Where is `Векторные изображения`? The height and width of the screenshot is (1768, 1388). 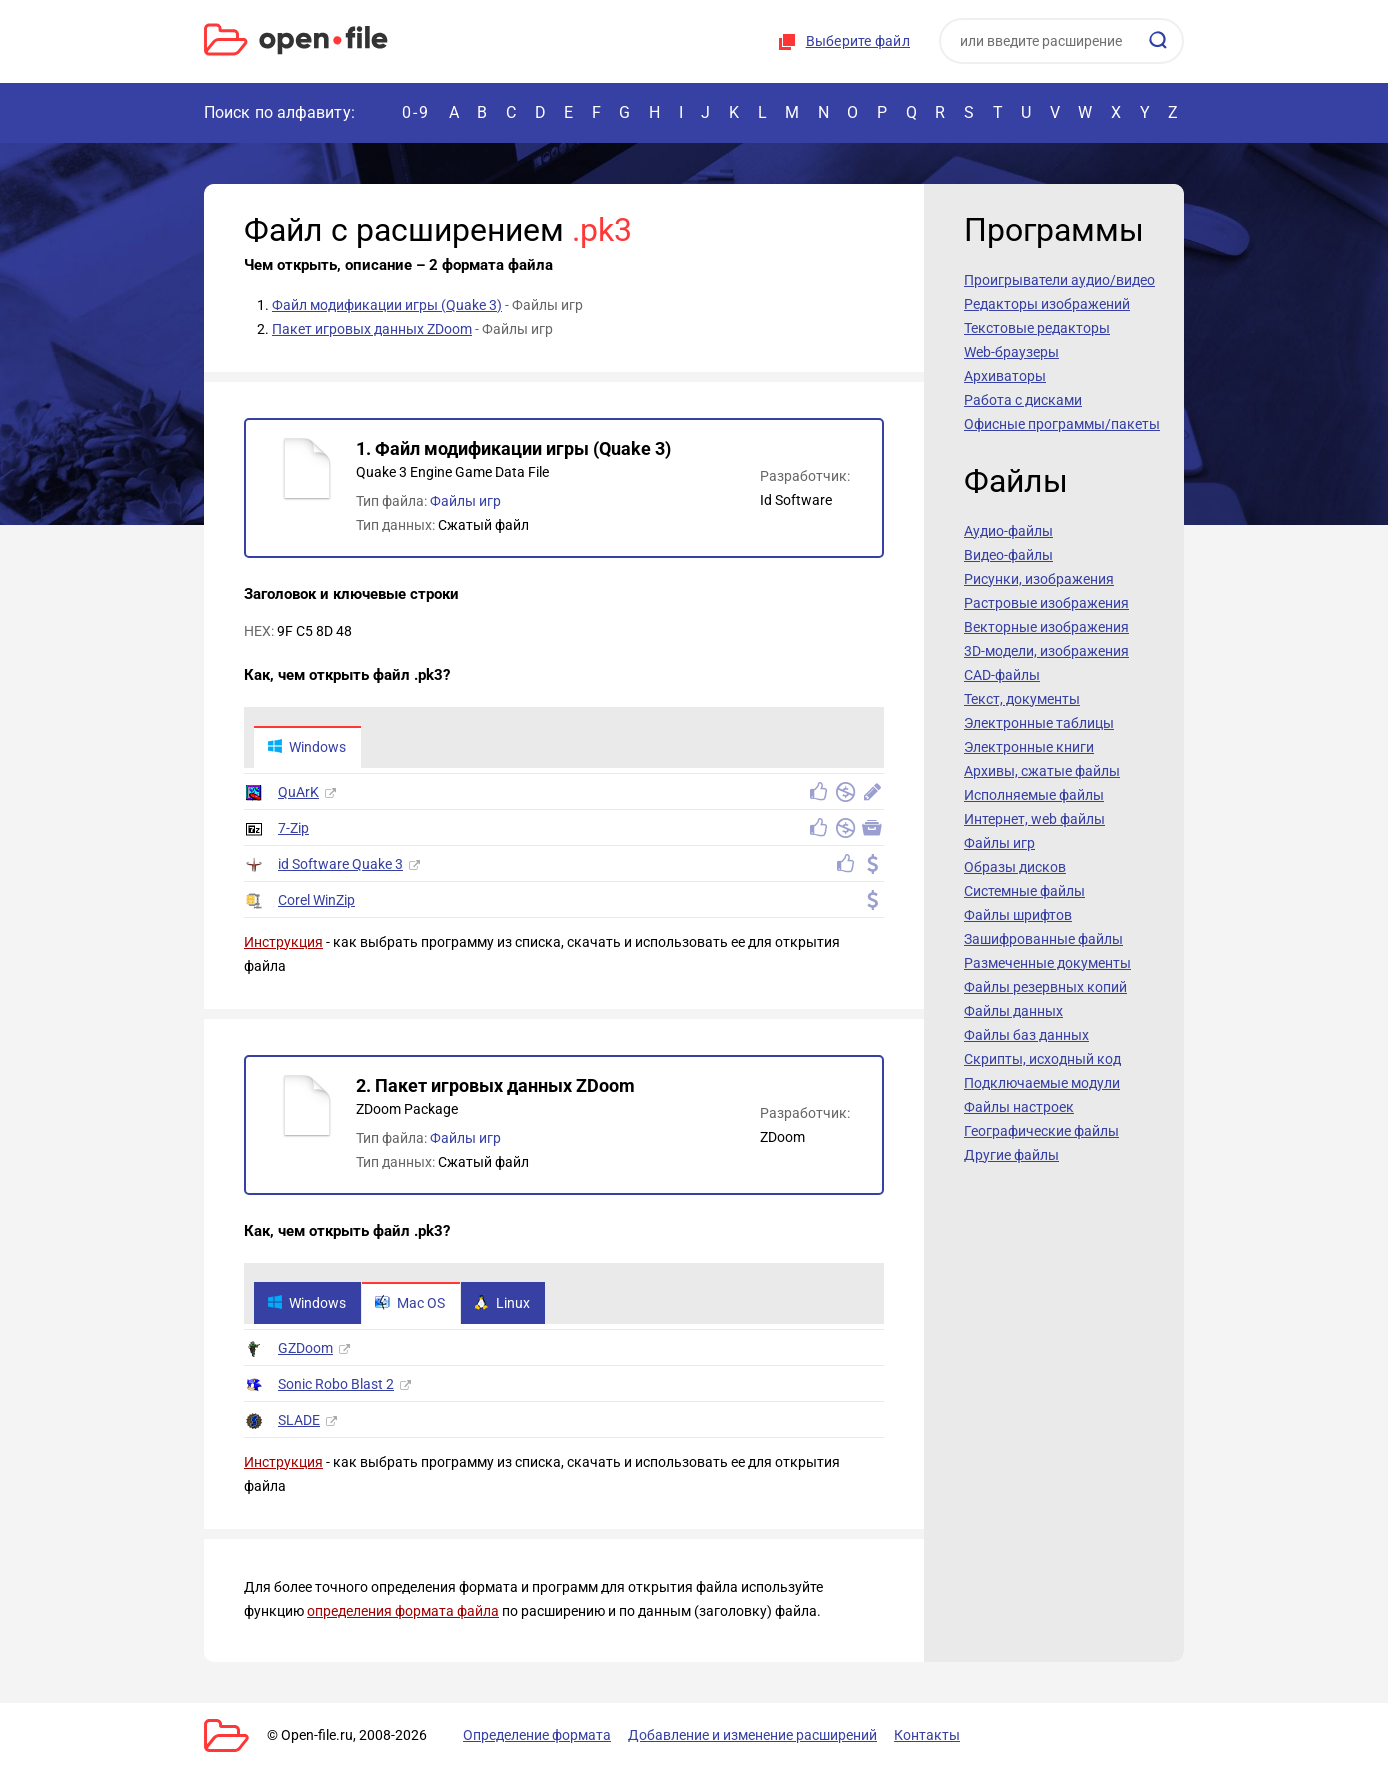 Векторные изображения is located at coordinates (1046, 627).